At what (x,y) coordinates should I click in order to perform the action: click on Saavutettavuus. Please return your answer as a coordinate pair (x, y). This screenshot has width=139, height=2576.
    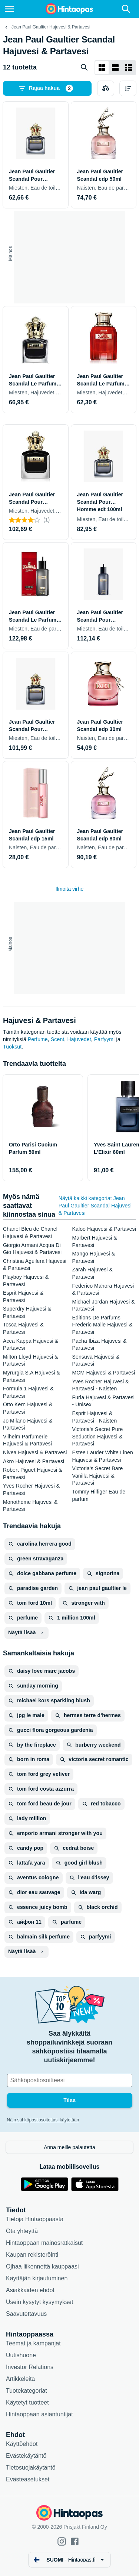
    Looking at the image, I should click on (26, 2314).